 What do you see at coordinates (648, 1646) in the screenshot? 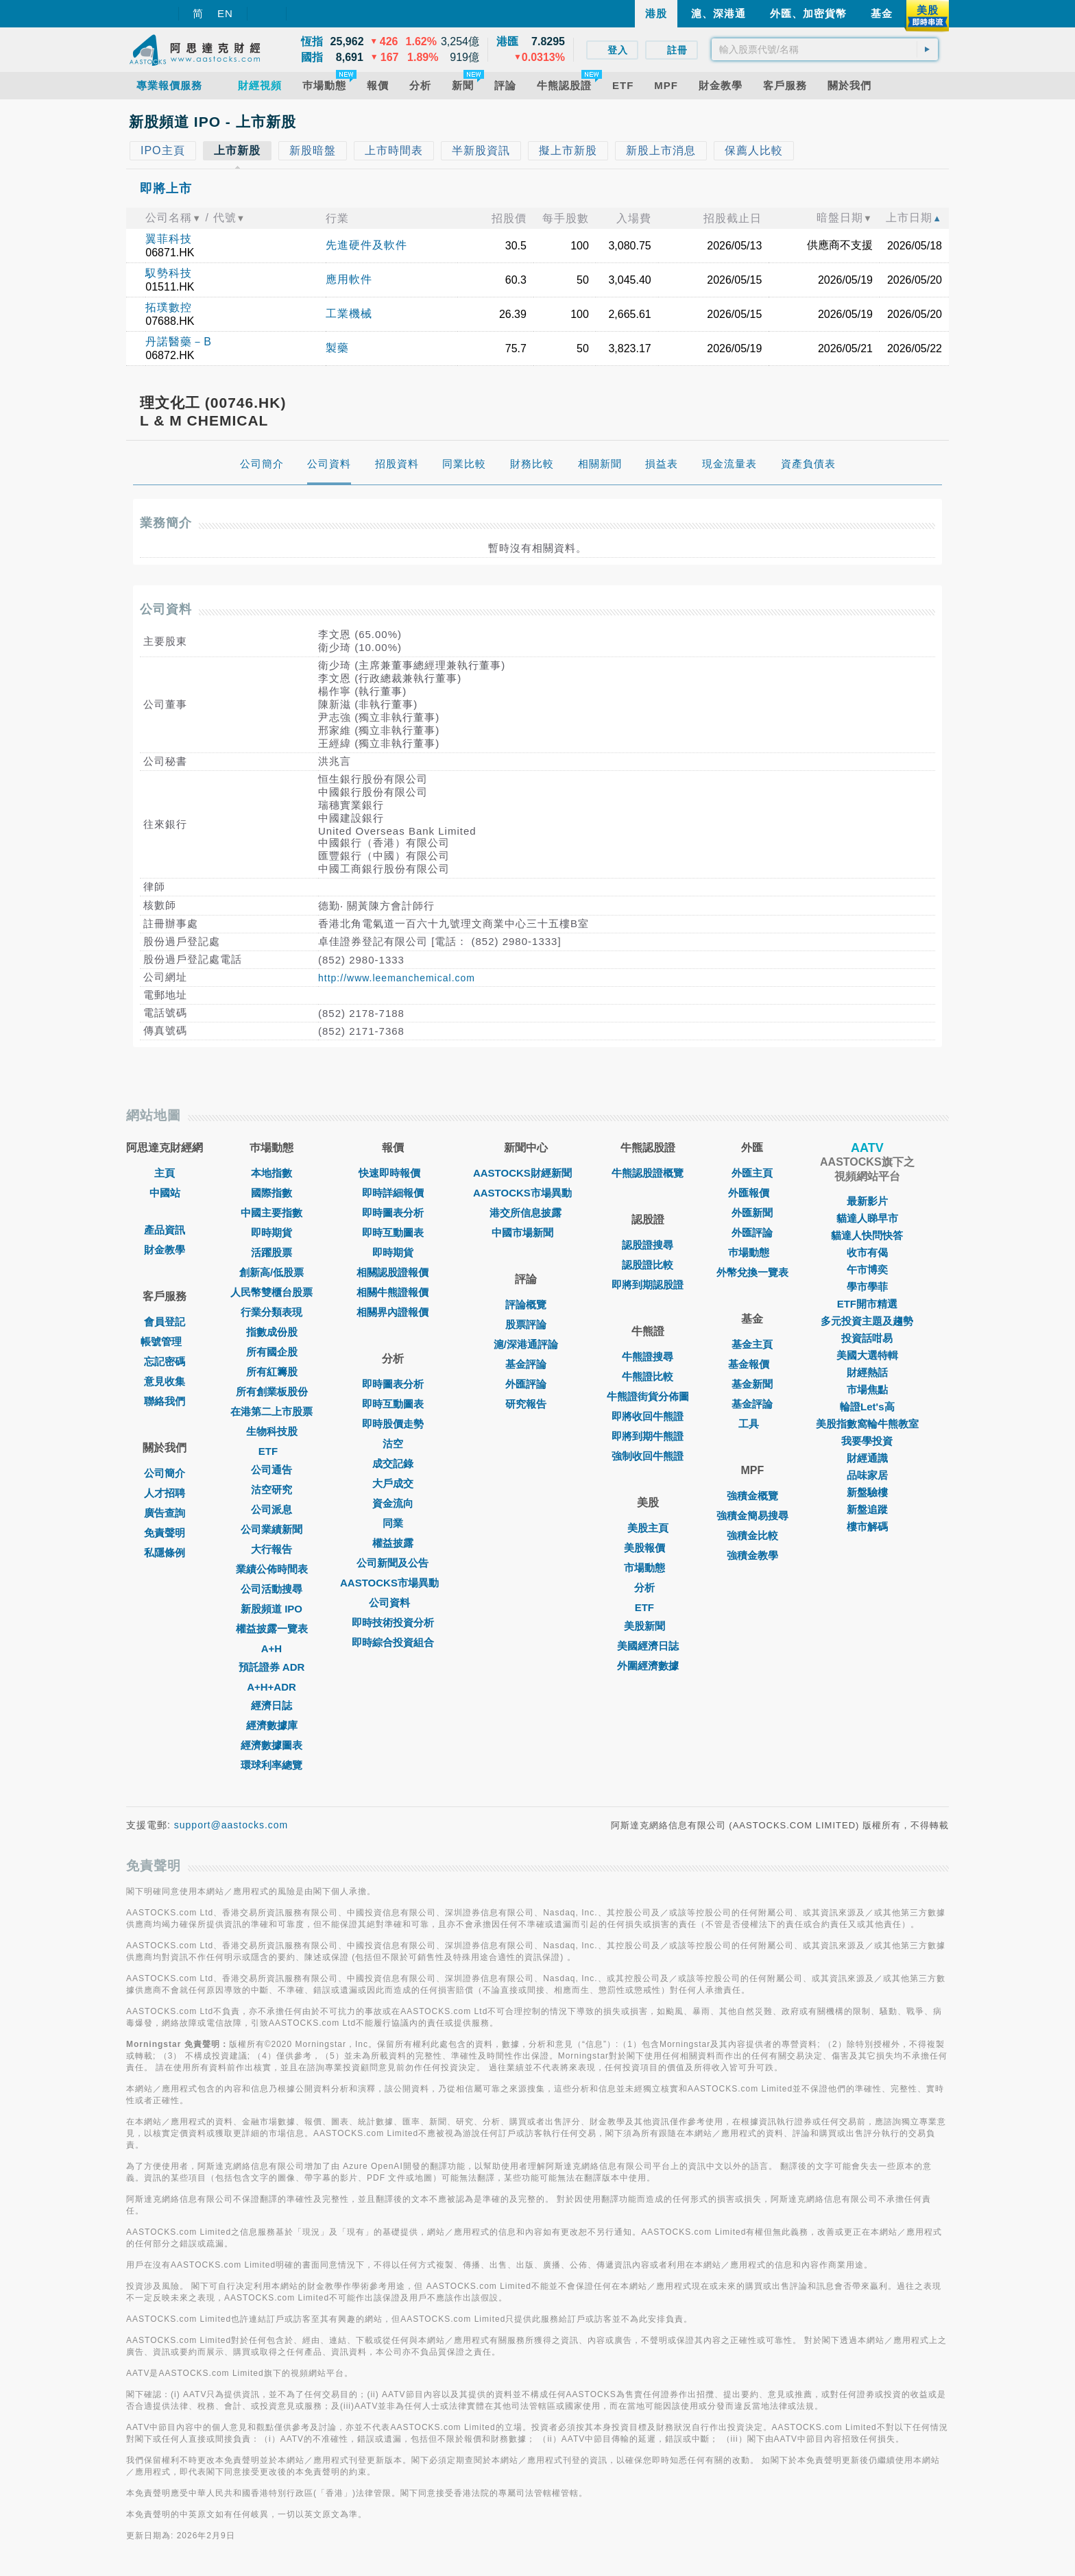
I see `美國經濟日誌` at bounding box center [648, 1646].